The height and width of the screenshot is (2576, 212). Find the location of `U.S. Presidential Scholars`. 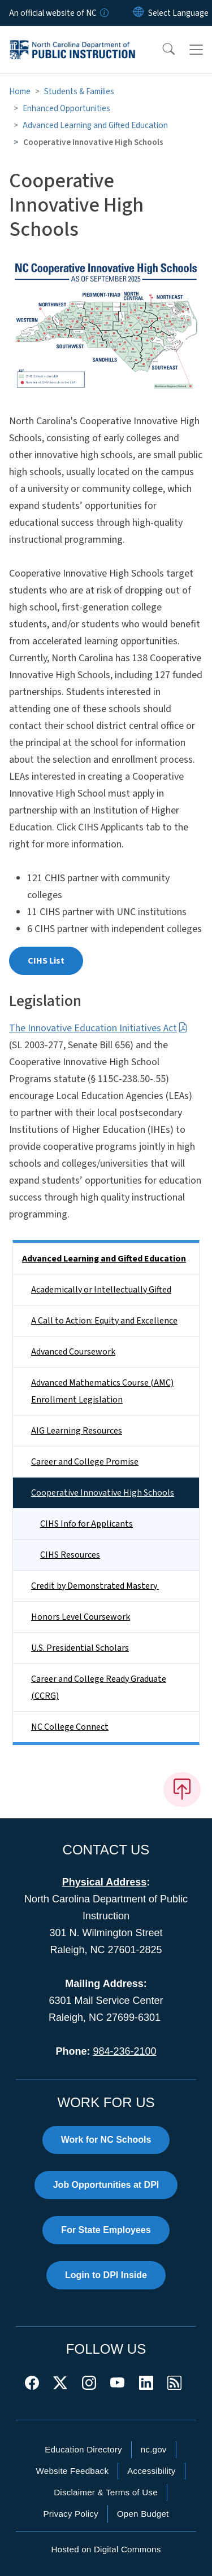

U.S. Presidential Scholars is located at coordinates (80, 1648).